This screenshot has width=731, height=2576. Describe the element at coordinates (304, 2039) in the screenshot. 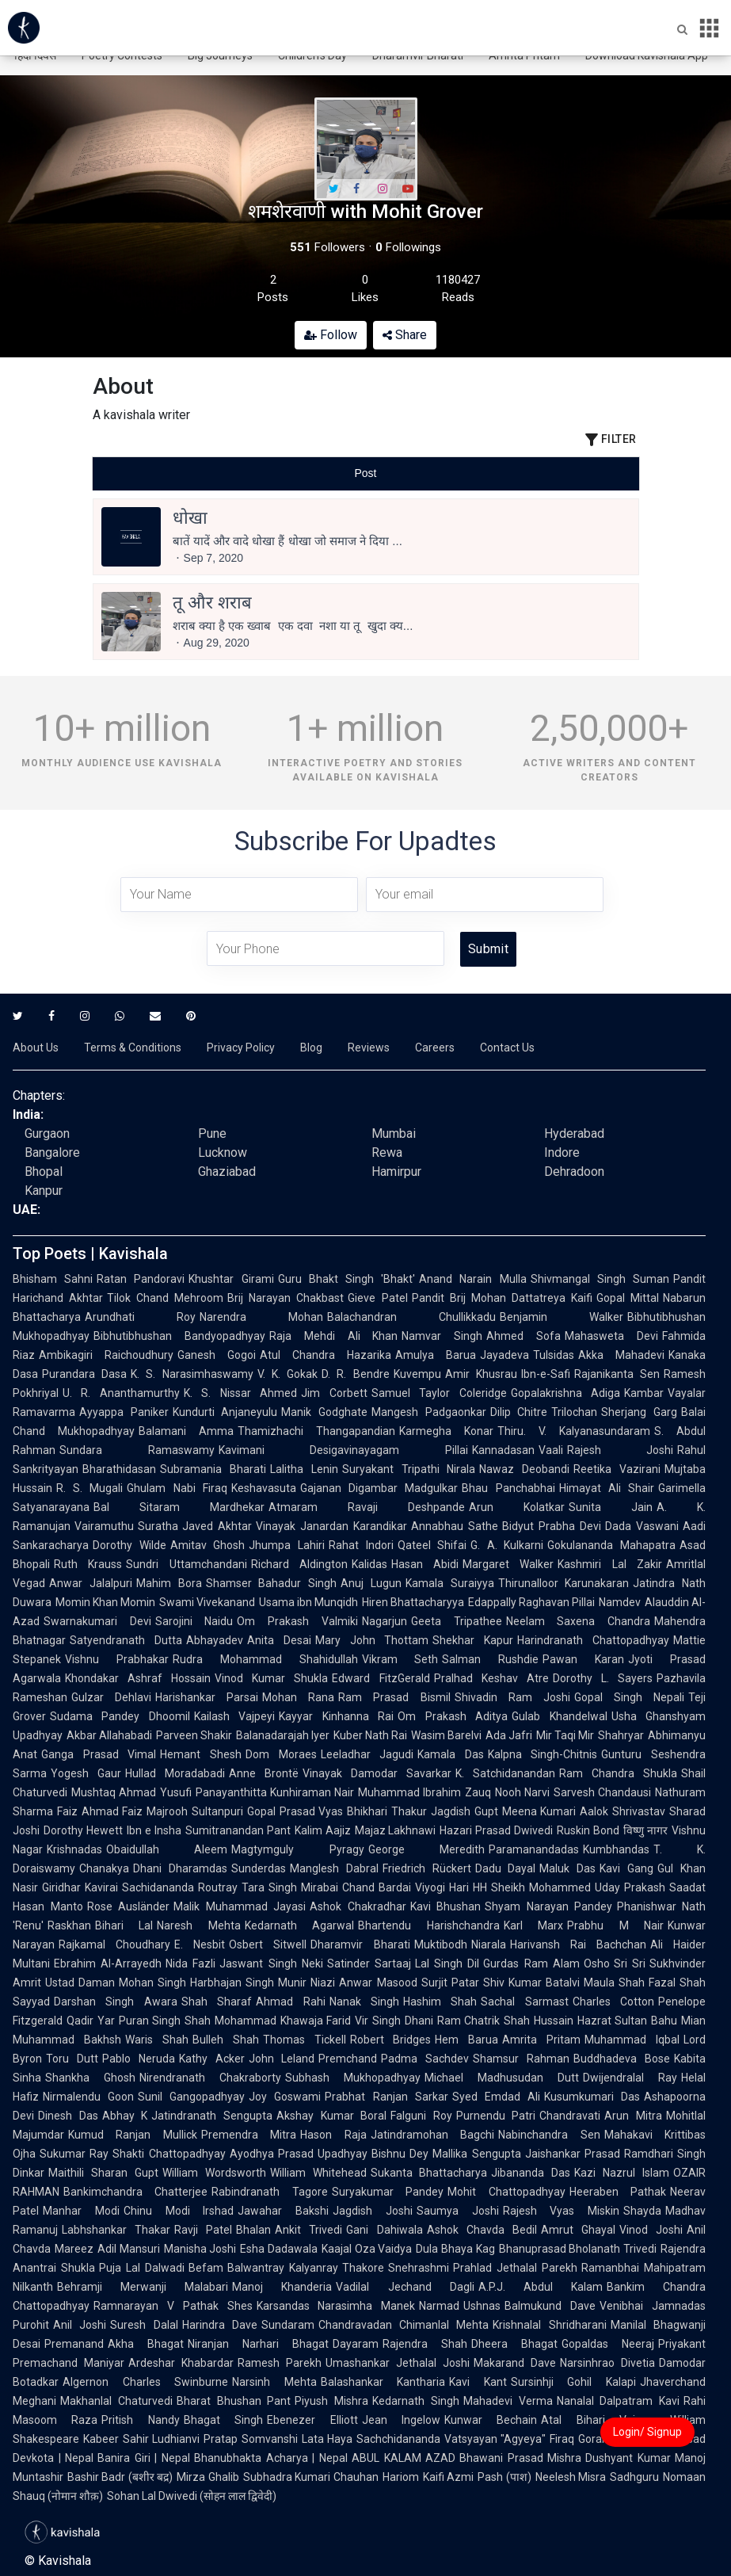

I see `Thomas Tickell` at that location.